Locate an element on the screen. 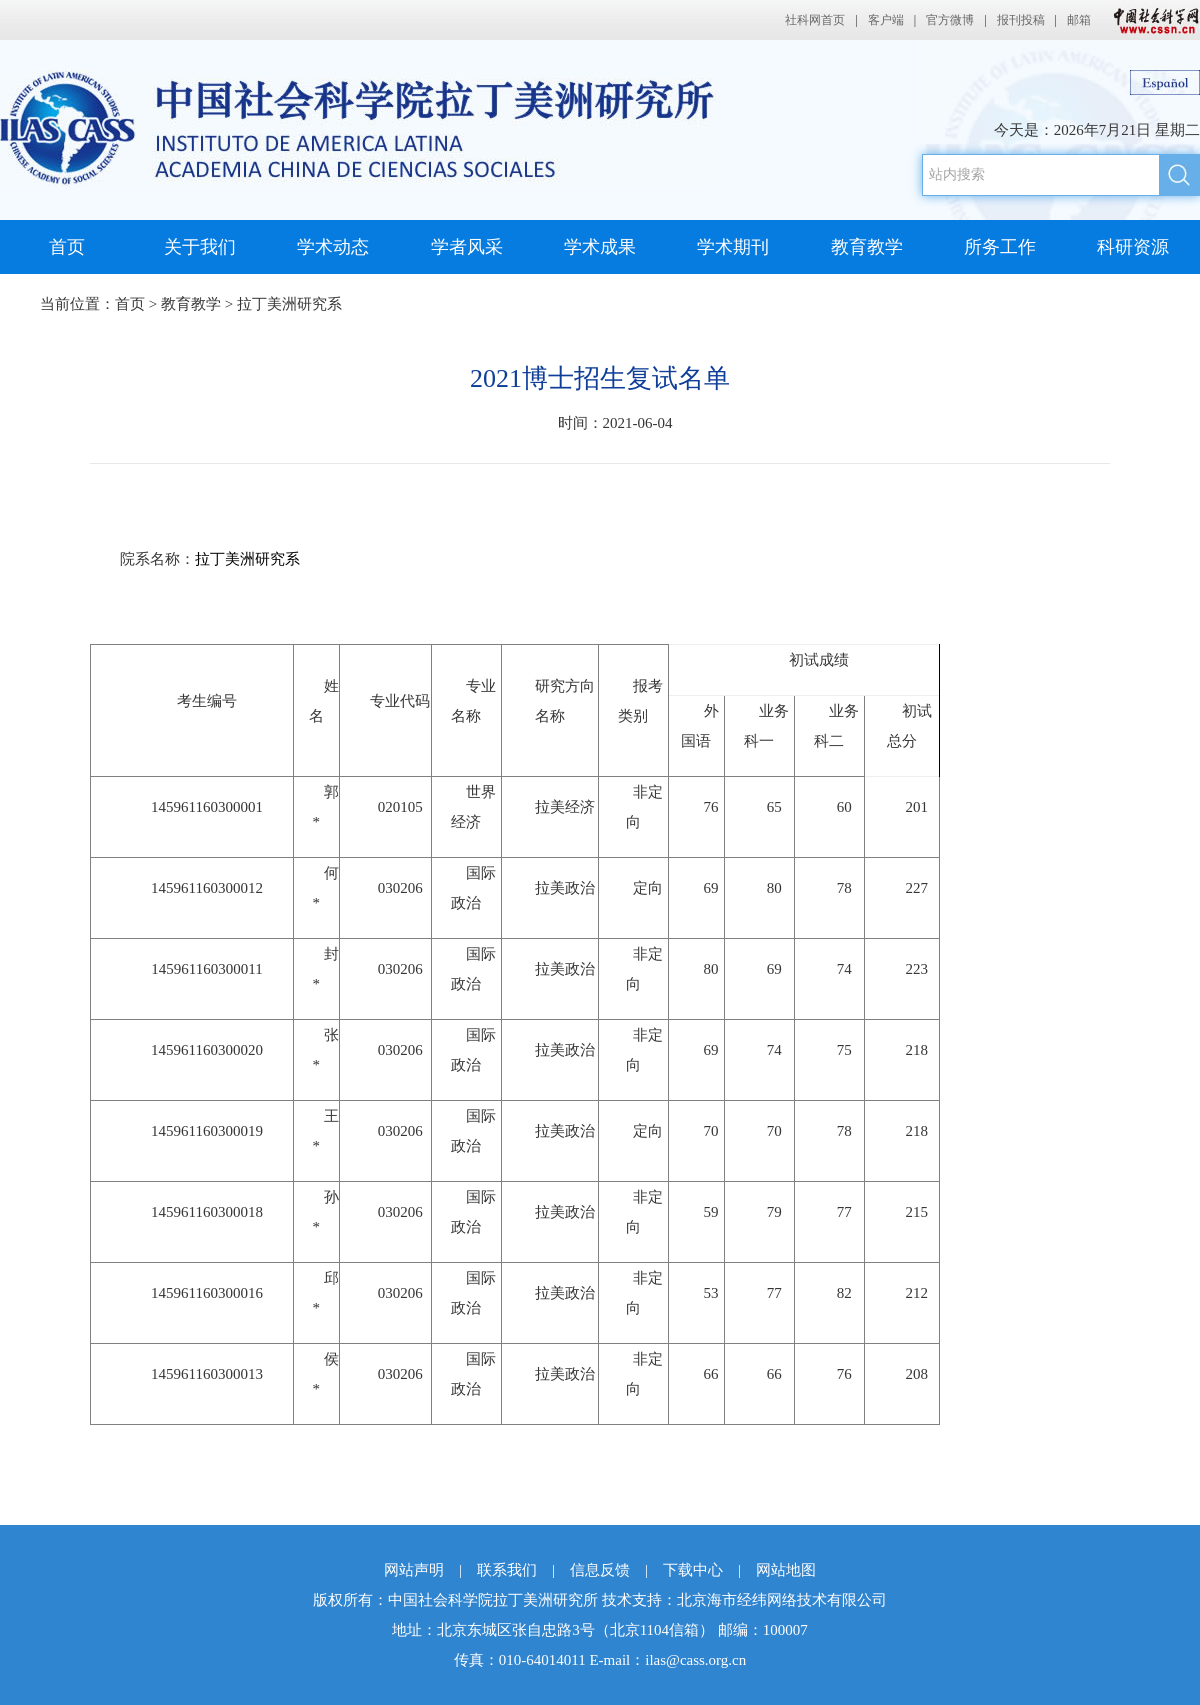  科研资源 is located at coordinates (1133, 247).